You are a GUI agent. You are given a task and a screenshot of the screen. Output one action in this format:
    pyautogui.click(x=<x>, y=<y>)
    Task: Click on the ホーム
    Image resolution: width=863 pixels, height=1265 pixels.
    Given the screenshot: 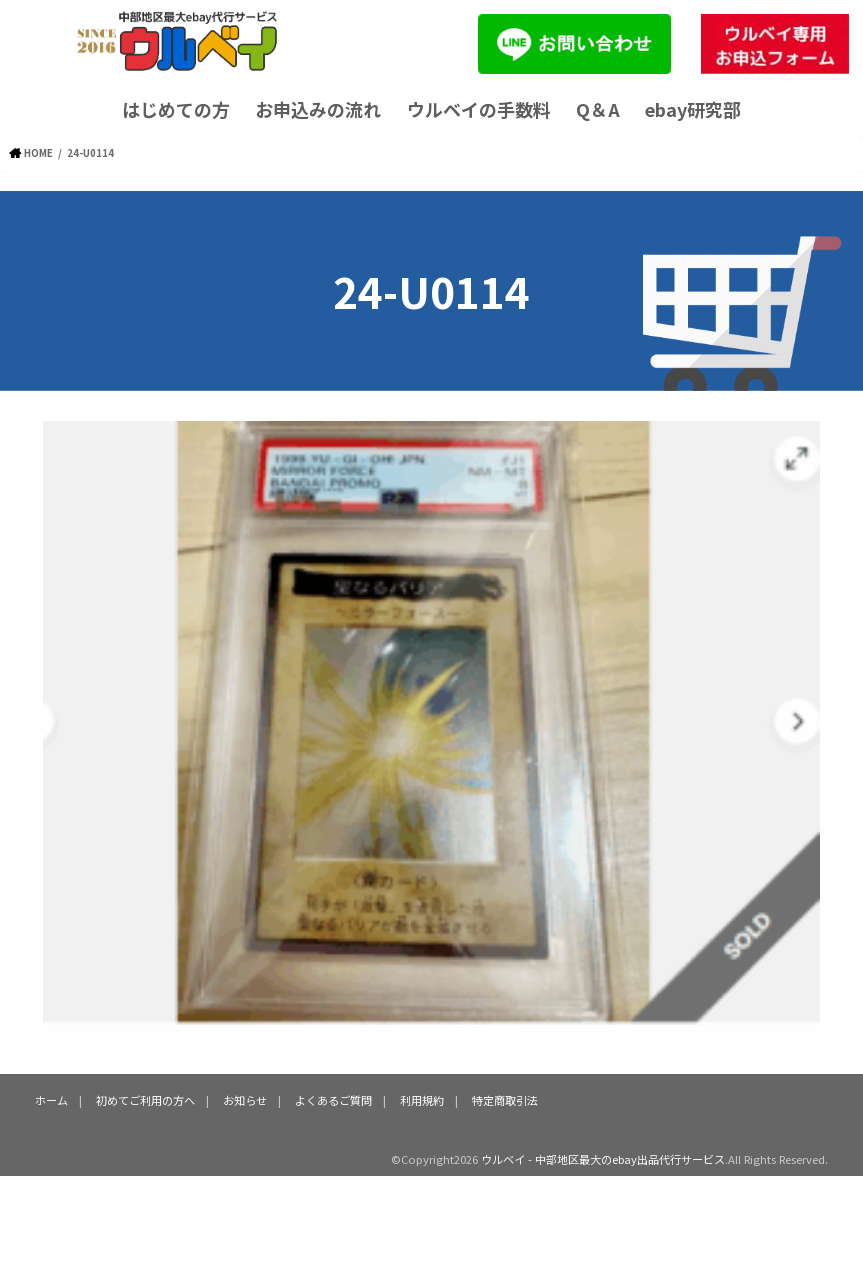 What is the action you would take?
    pyautogui.click(x=51, y=1100)
    